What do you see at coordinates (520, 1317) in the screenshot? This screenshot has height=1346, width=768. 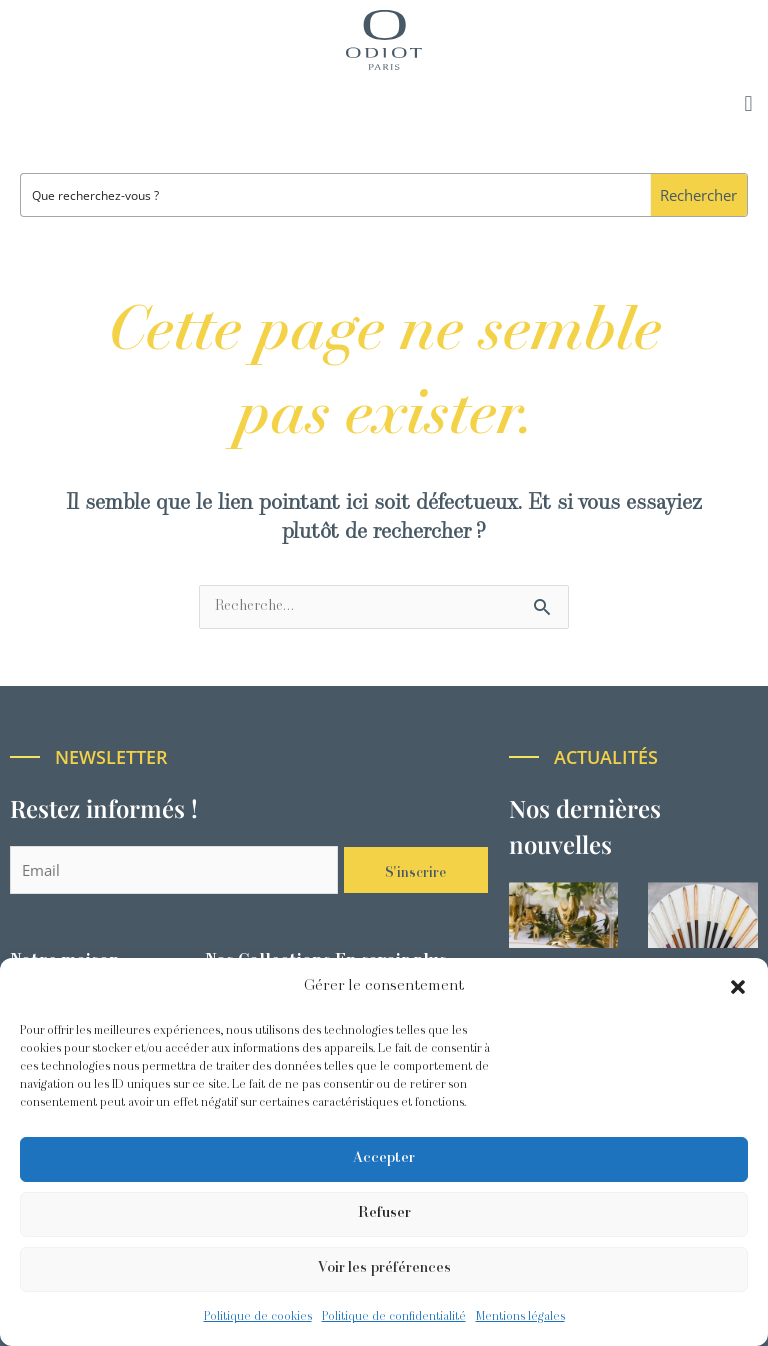 I see `Mentions légales` at bounding box center [520, 1317].